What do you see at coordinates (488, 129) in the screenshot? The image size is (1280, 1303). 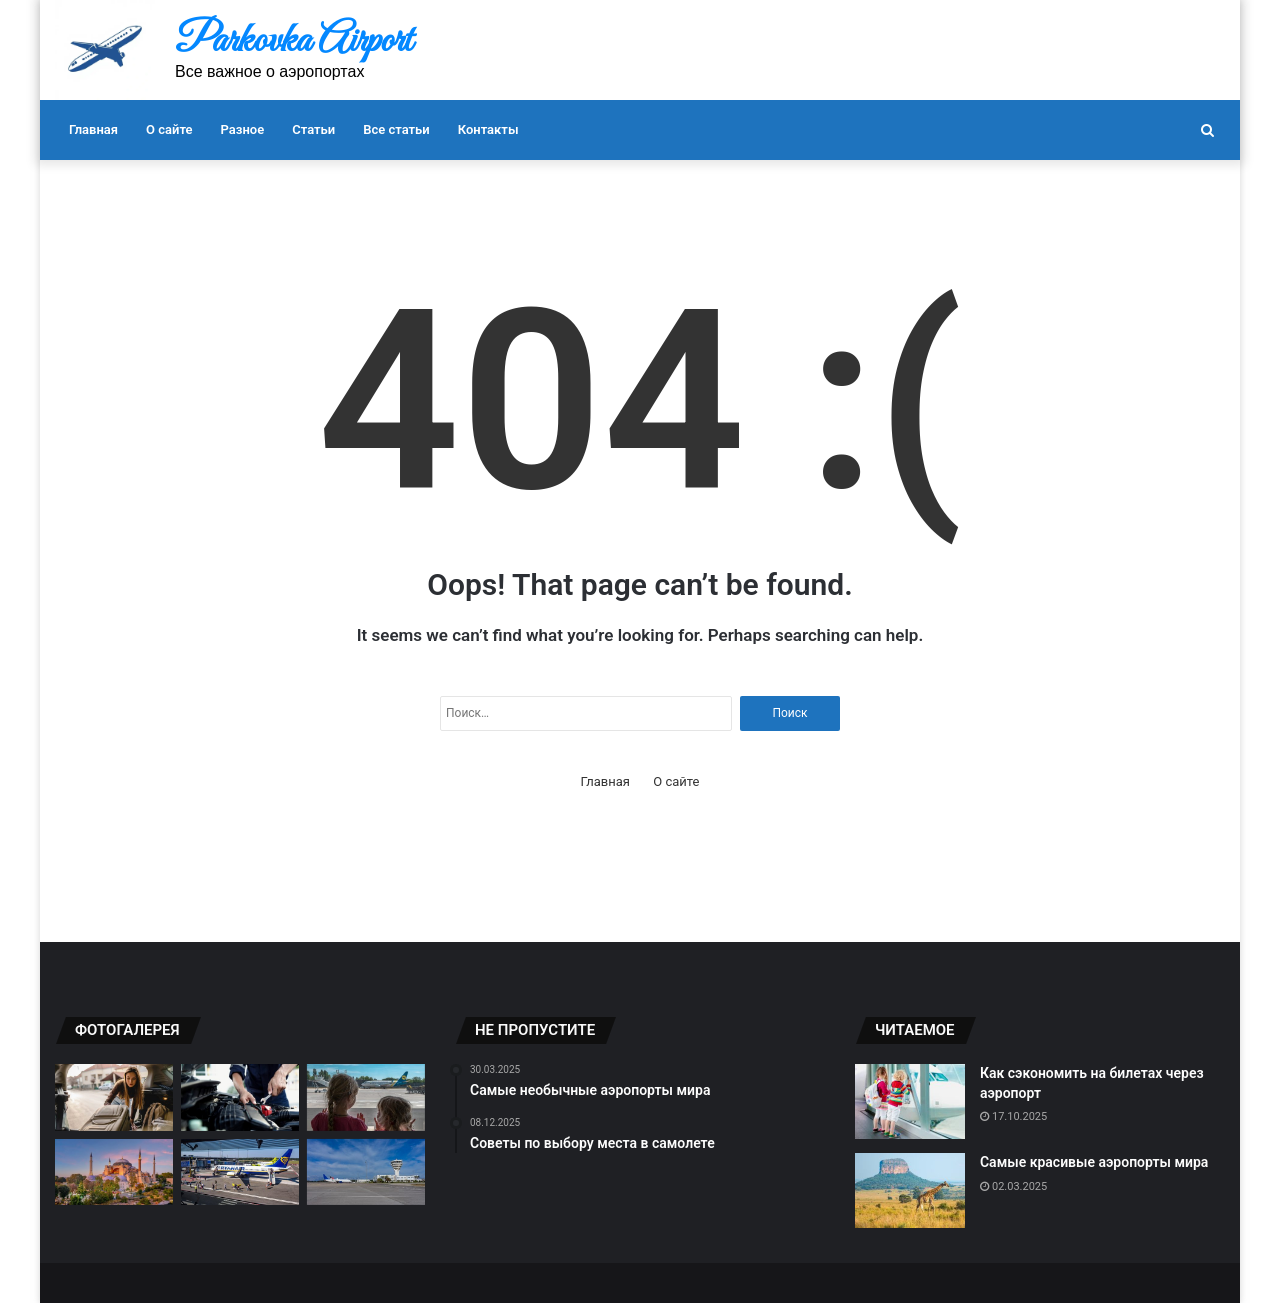 I see `Контакты` at bounding box center [488, 129].